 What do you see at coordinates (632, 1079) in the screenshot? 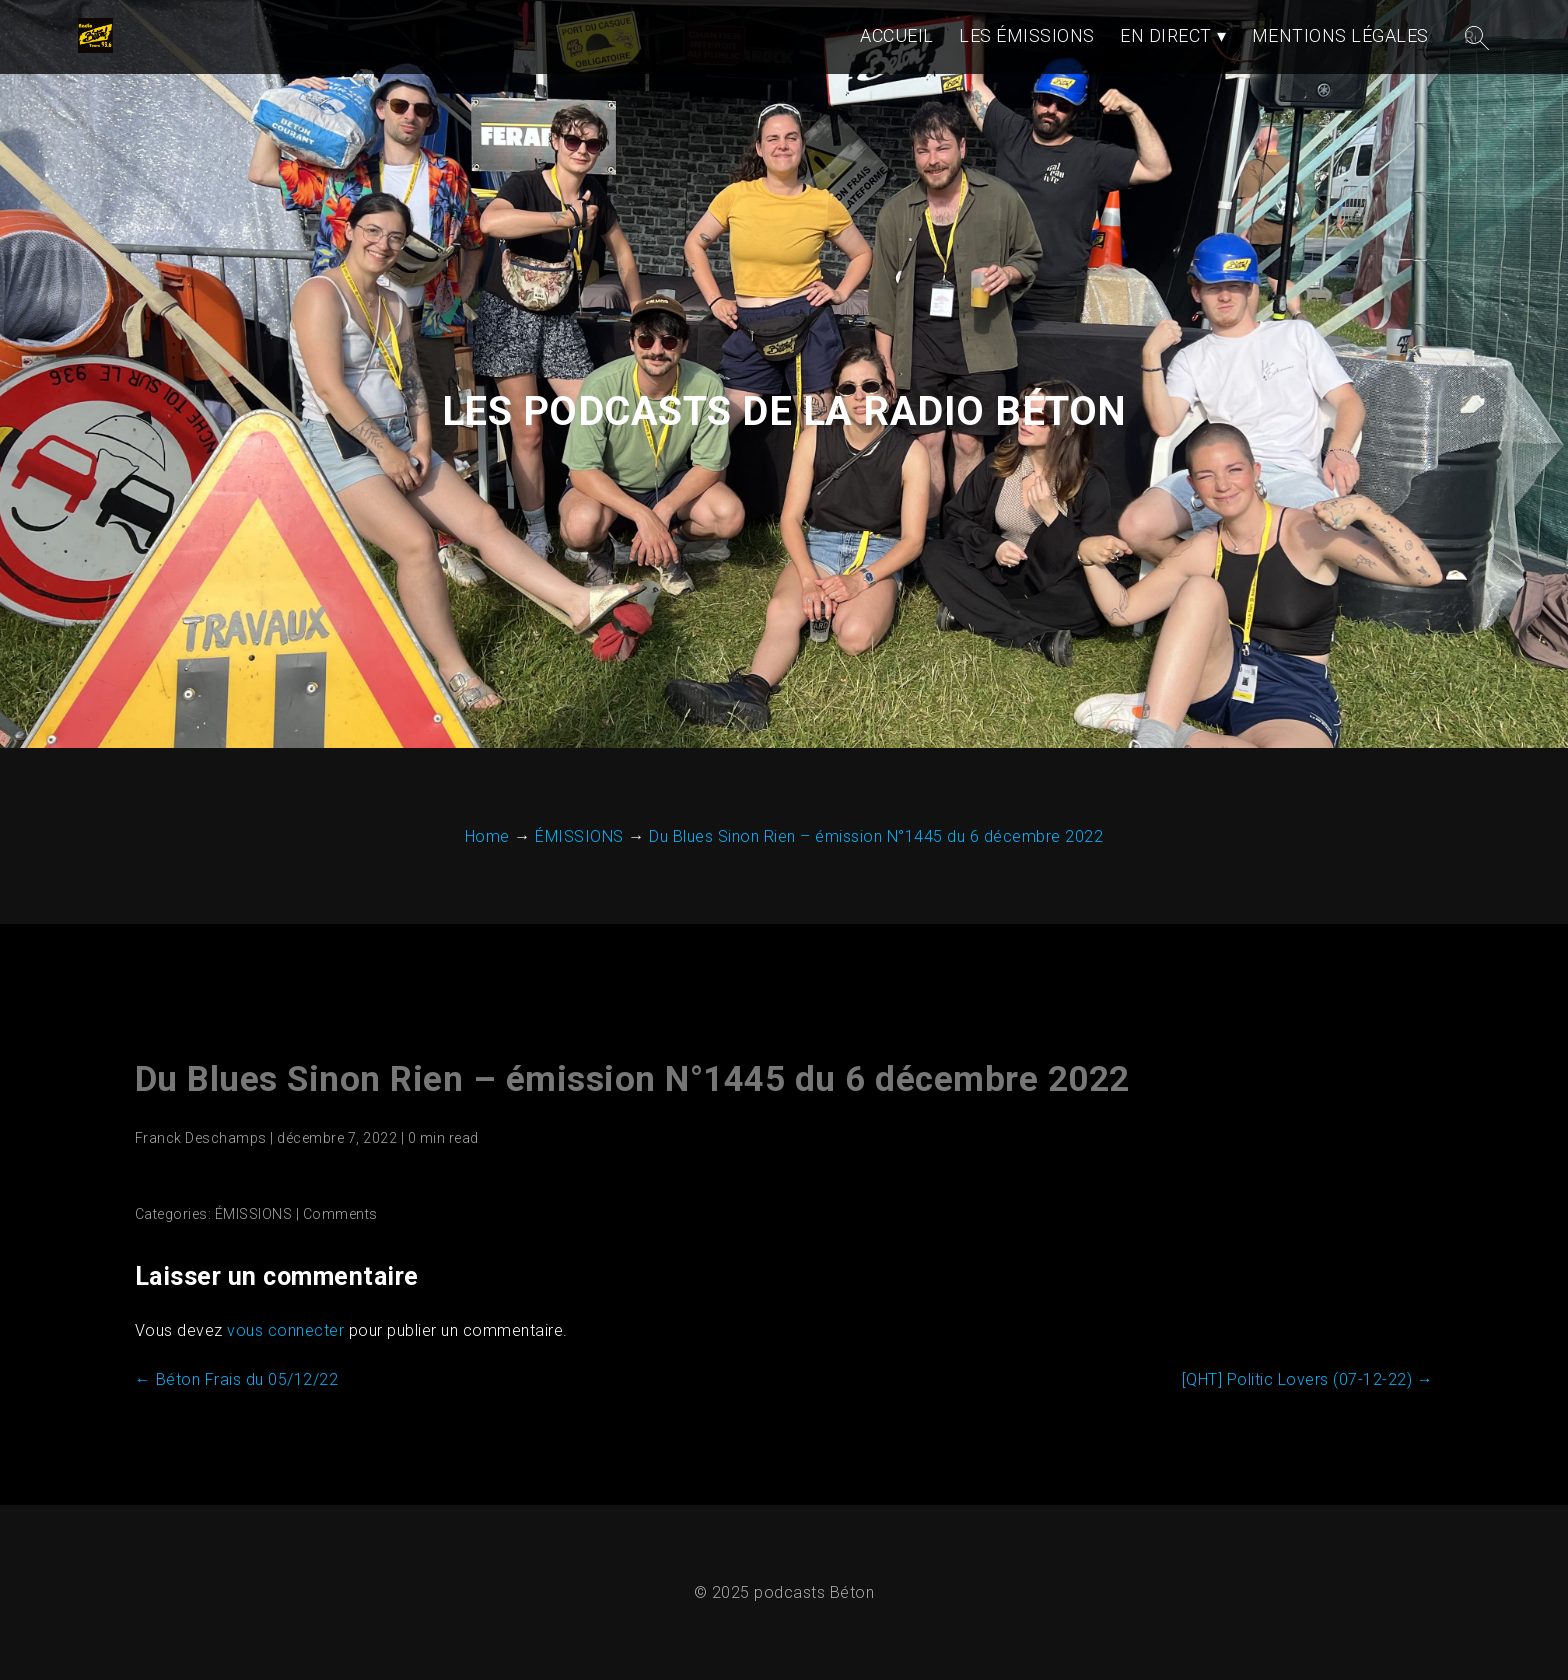
I see `Du Blues Sinon Rien – émission N°1445 du 6 décembre 2022` at bounding box center [632, 1079].